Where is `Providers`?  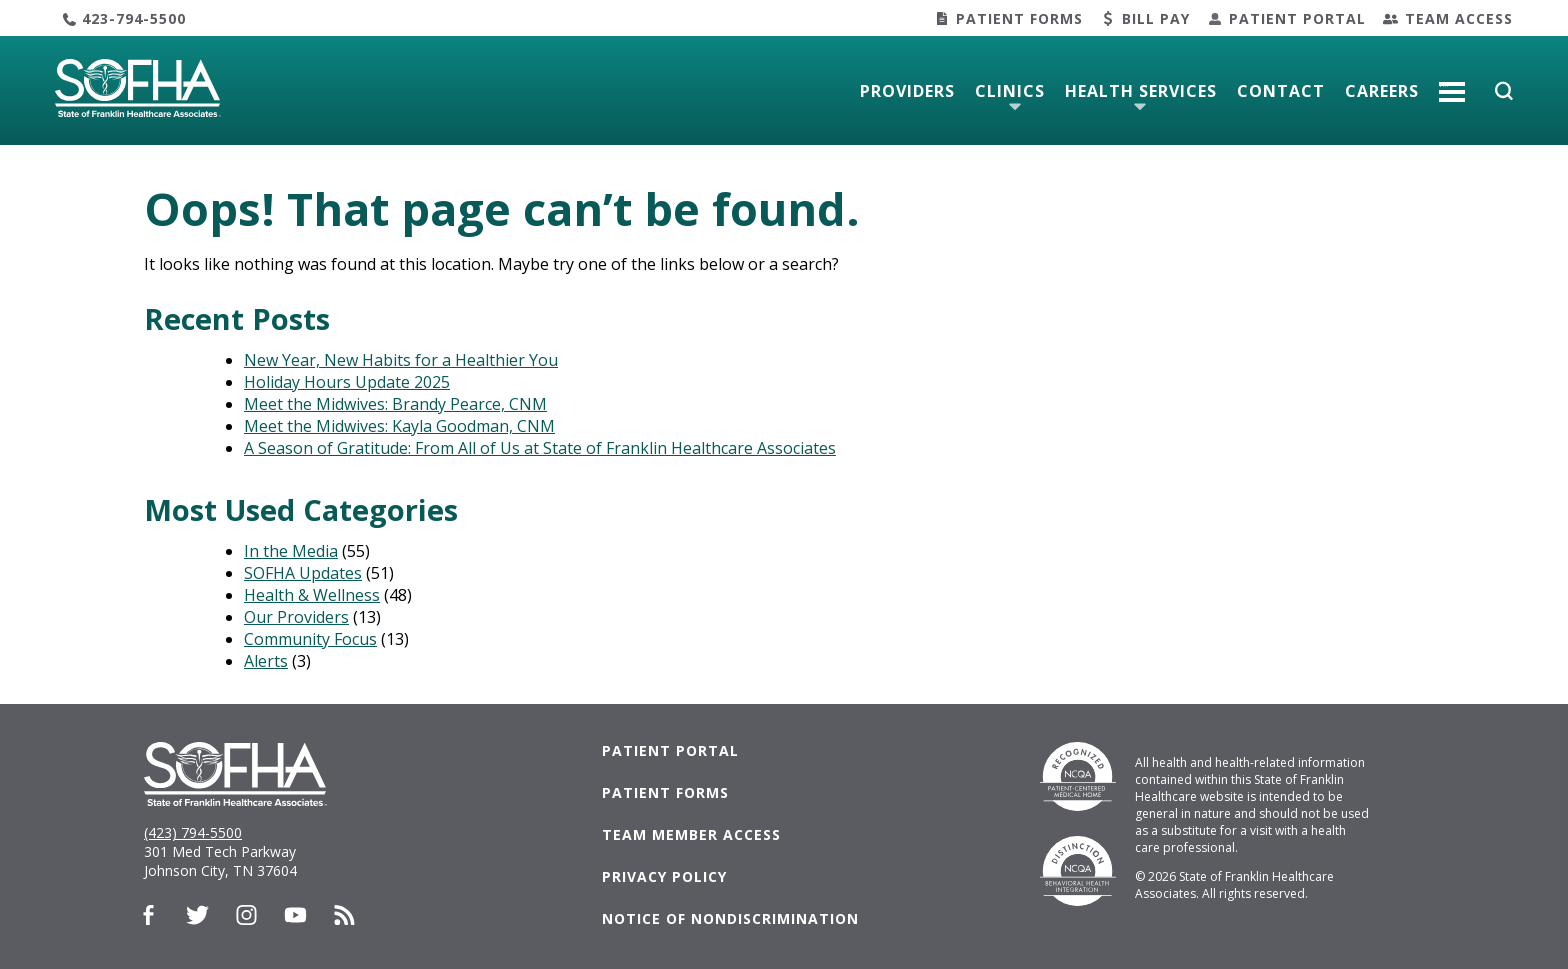 Providers is located at coordinates (907, 91).